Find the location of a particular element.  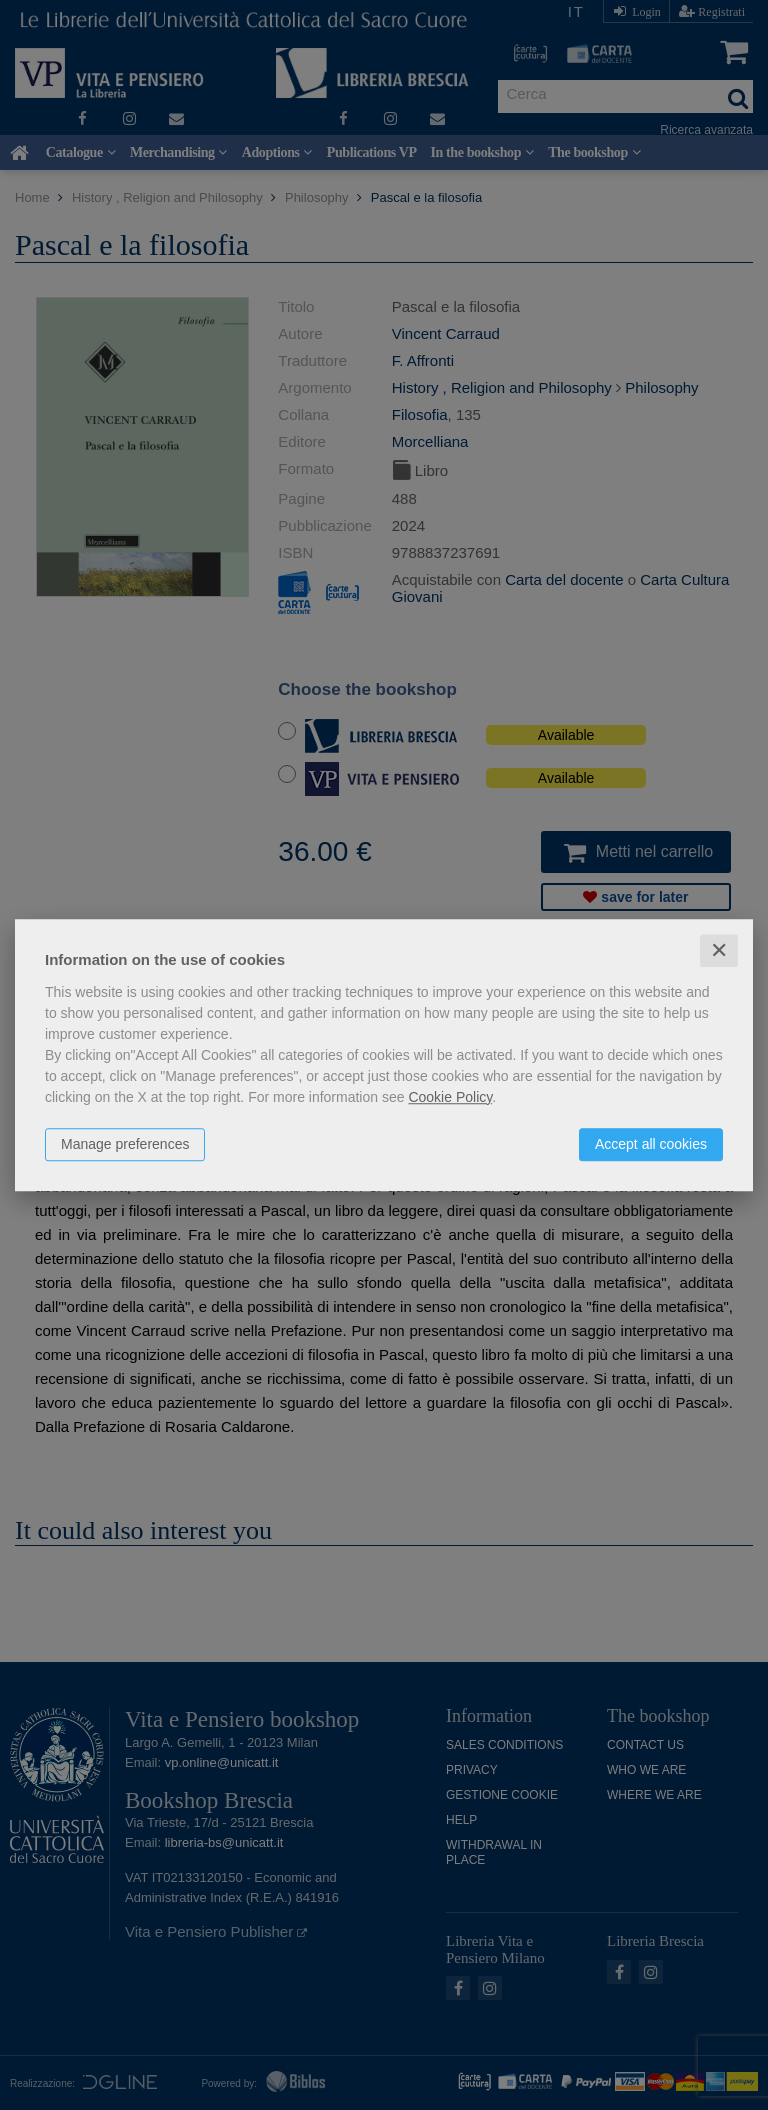

Accept all cookies [button] is located at coordinates (651, 1144).